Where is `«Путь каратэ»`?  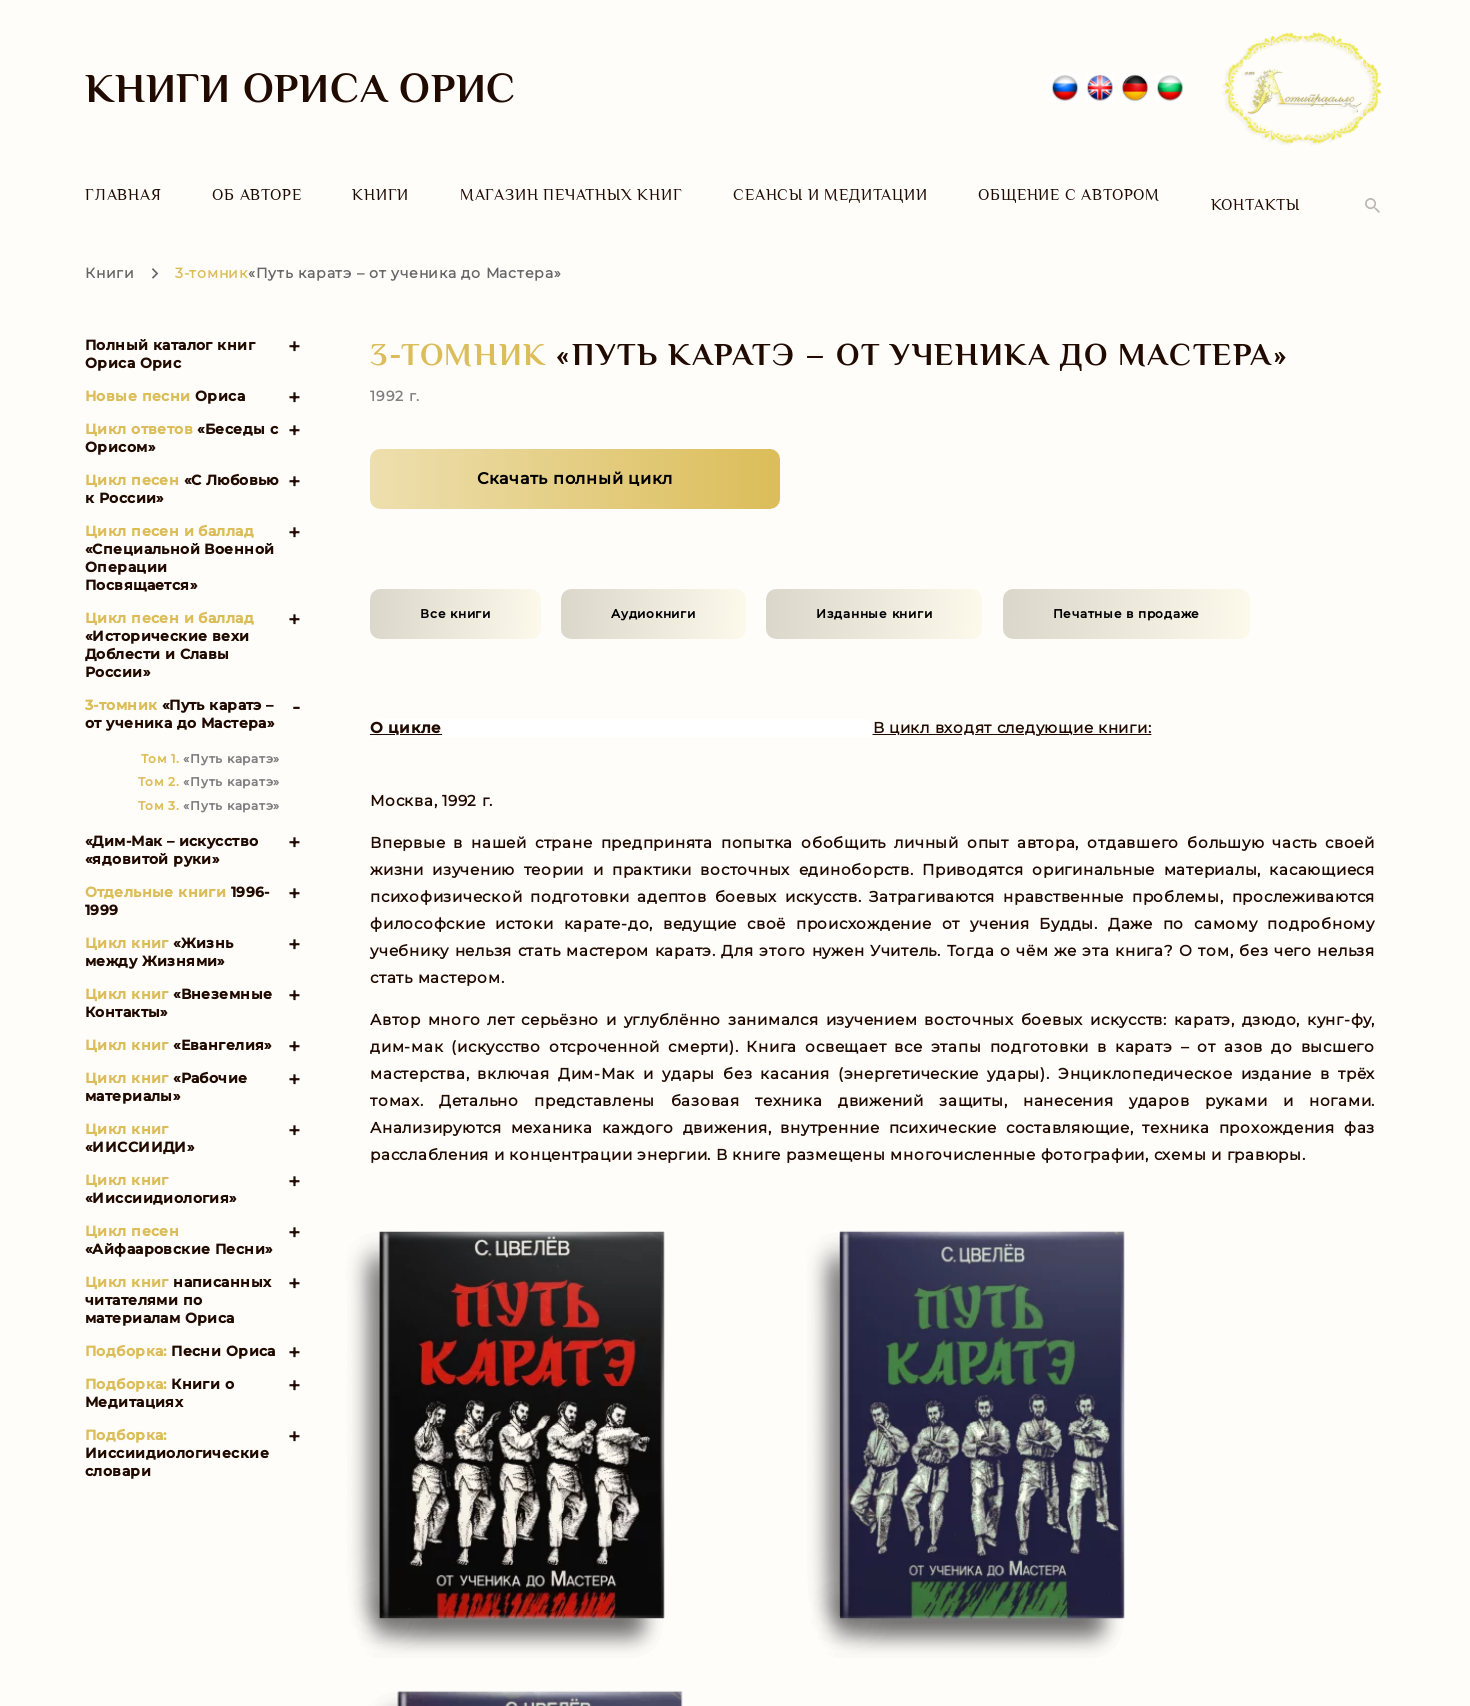 «Путь каратэ» is located at coordinates (210, 737).